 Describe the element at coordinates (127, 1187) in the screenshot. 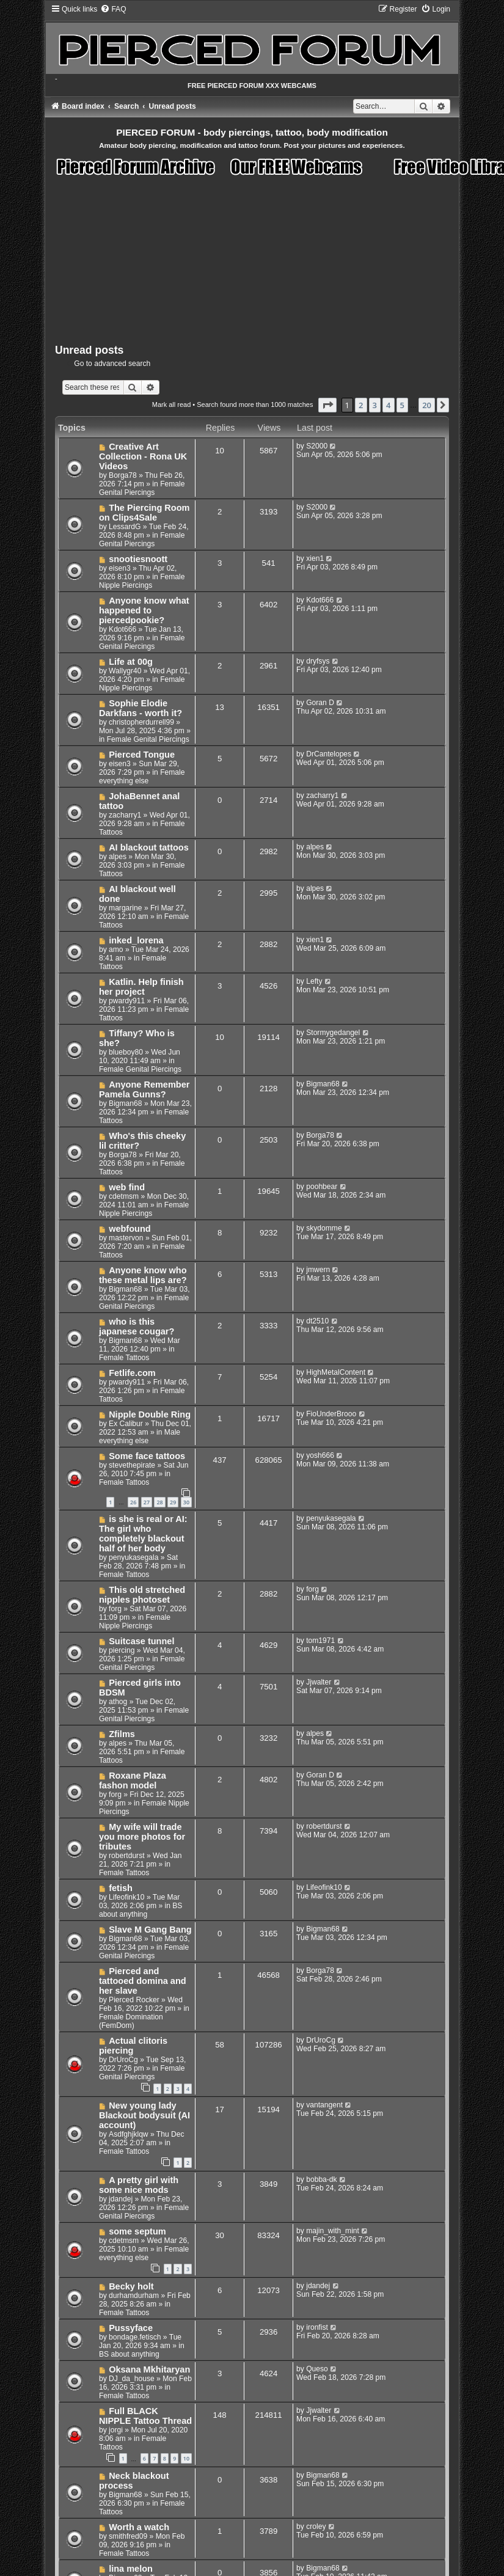

I see `web find` at that location.